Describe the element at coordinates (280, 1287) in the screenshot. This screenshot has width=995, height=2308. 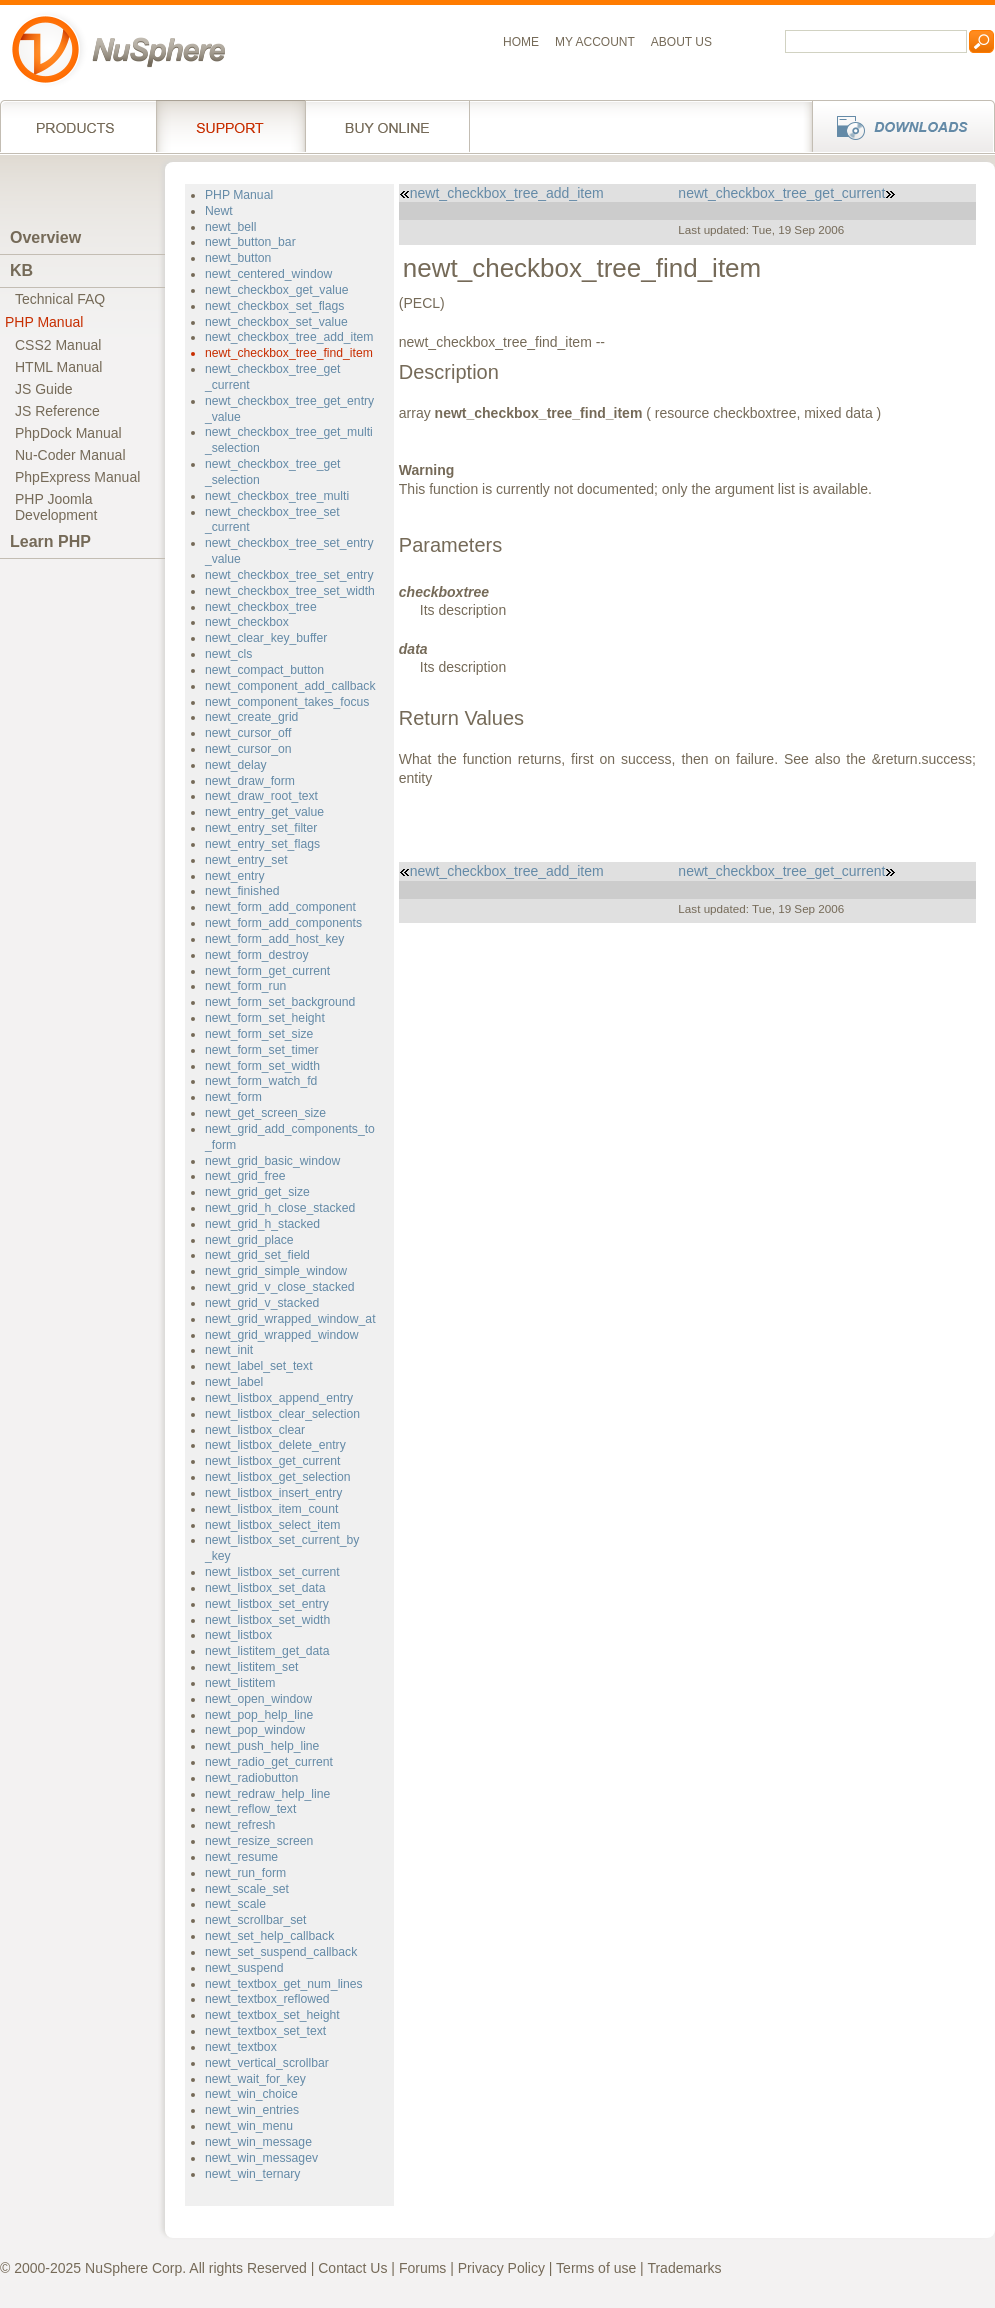
I see `newt_grid_v_close_stacked` at that location.